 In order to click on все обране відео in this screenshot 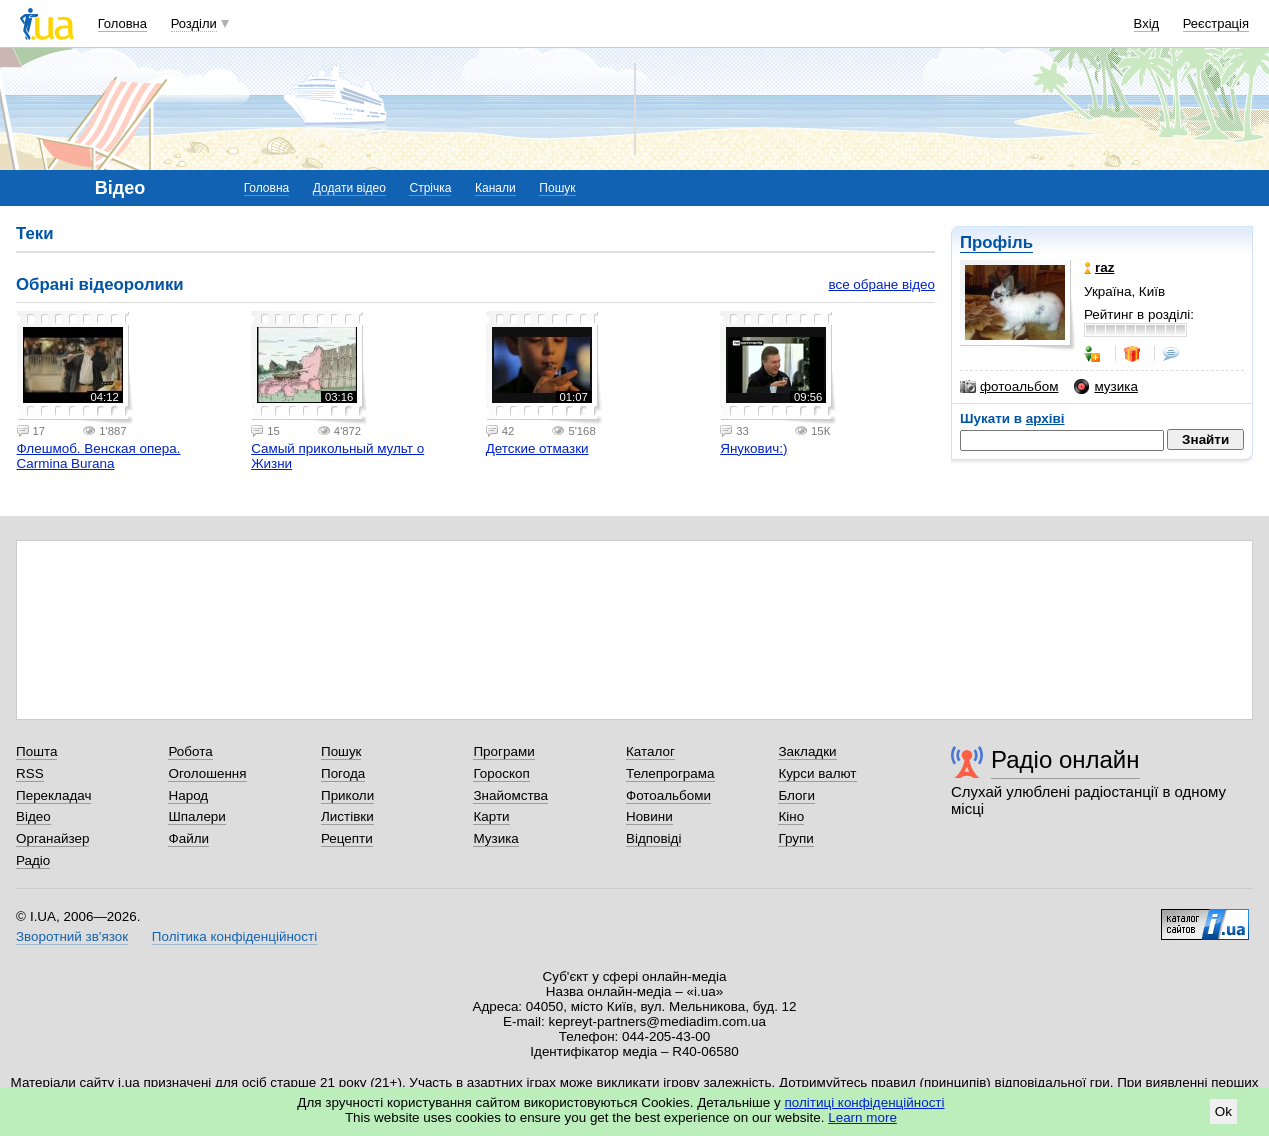, I will do `click(881, 284)`.